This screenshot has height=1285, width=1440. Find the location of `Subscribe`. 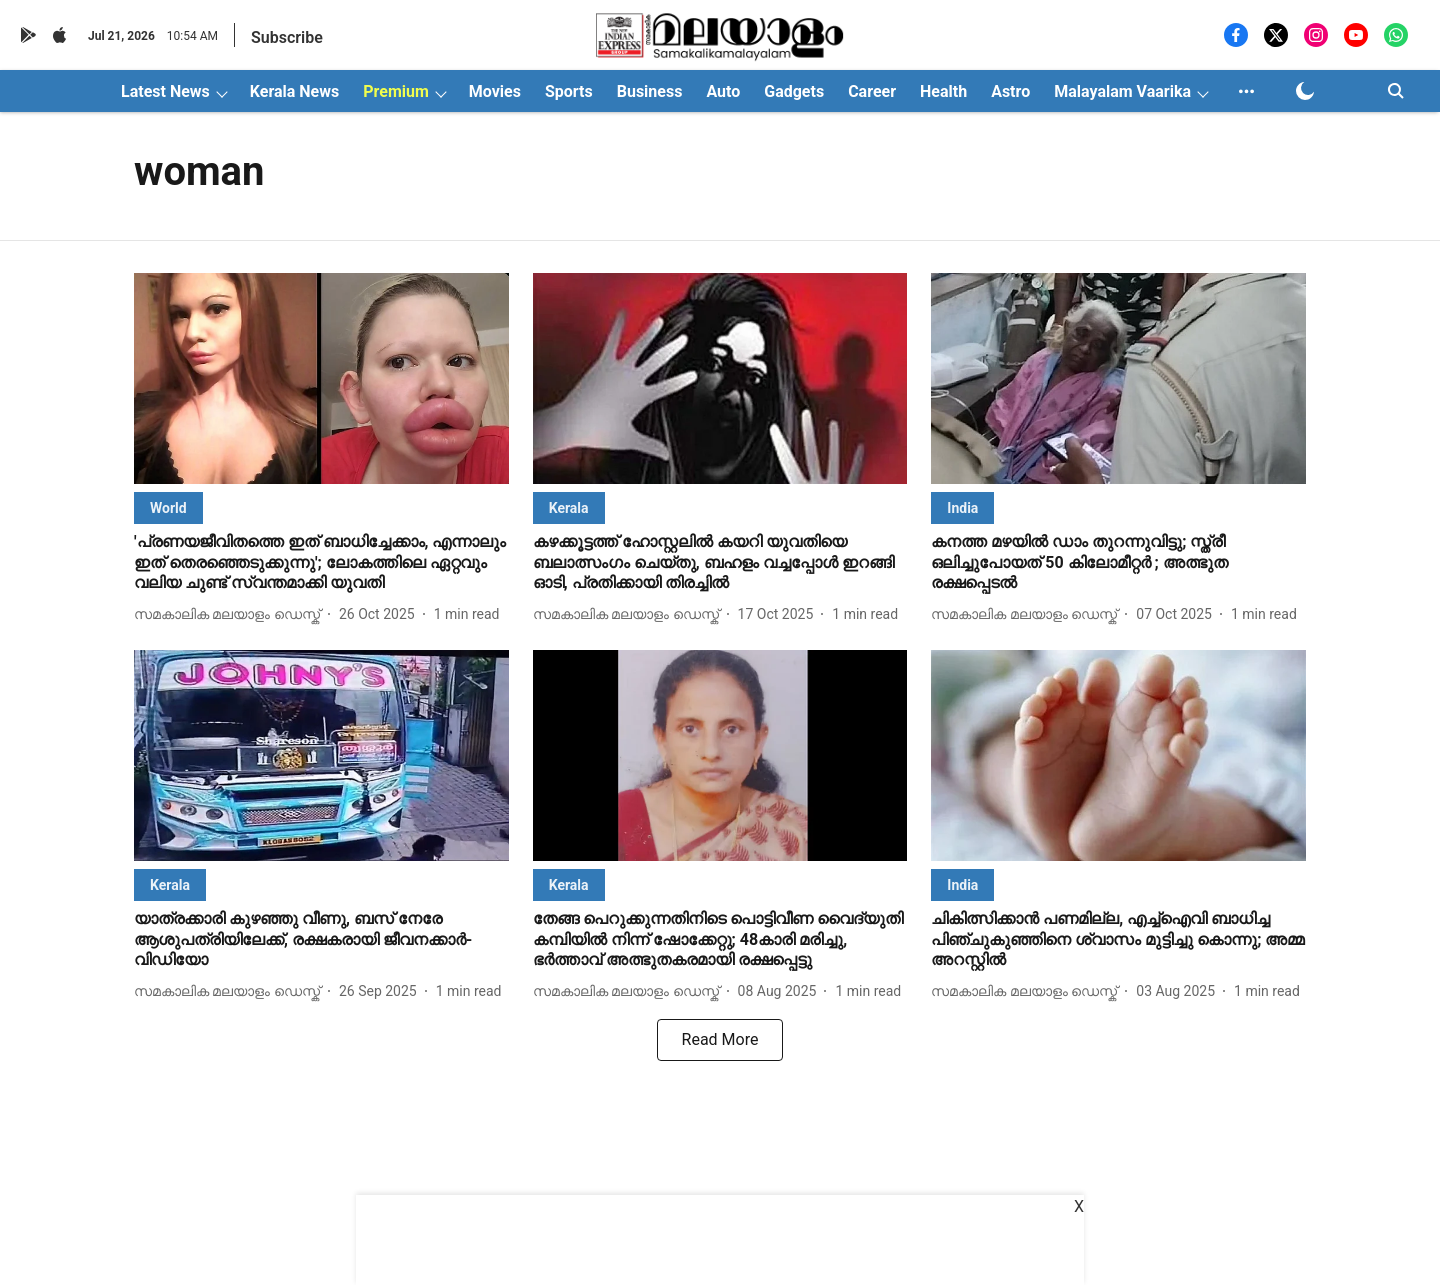

Subscribe is located at coordinates (287, 37).